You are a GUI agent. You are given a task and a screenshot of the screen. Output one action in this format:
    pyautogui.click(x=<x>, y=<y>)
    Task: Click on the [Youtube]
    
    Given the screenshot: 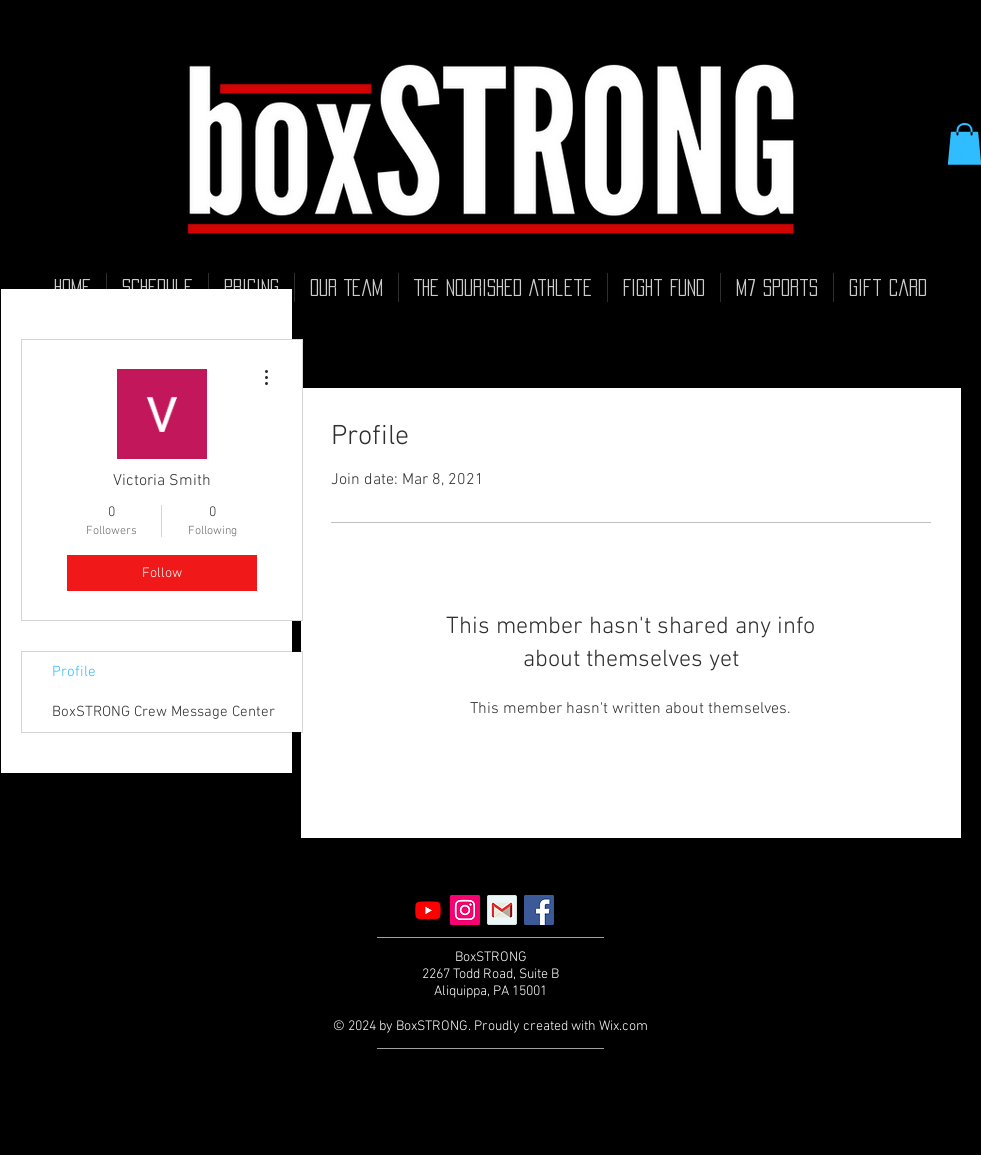 What is the action you would take?
    pyautogui.click(x=428, y=910)
    